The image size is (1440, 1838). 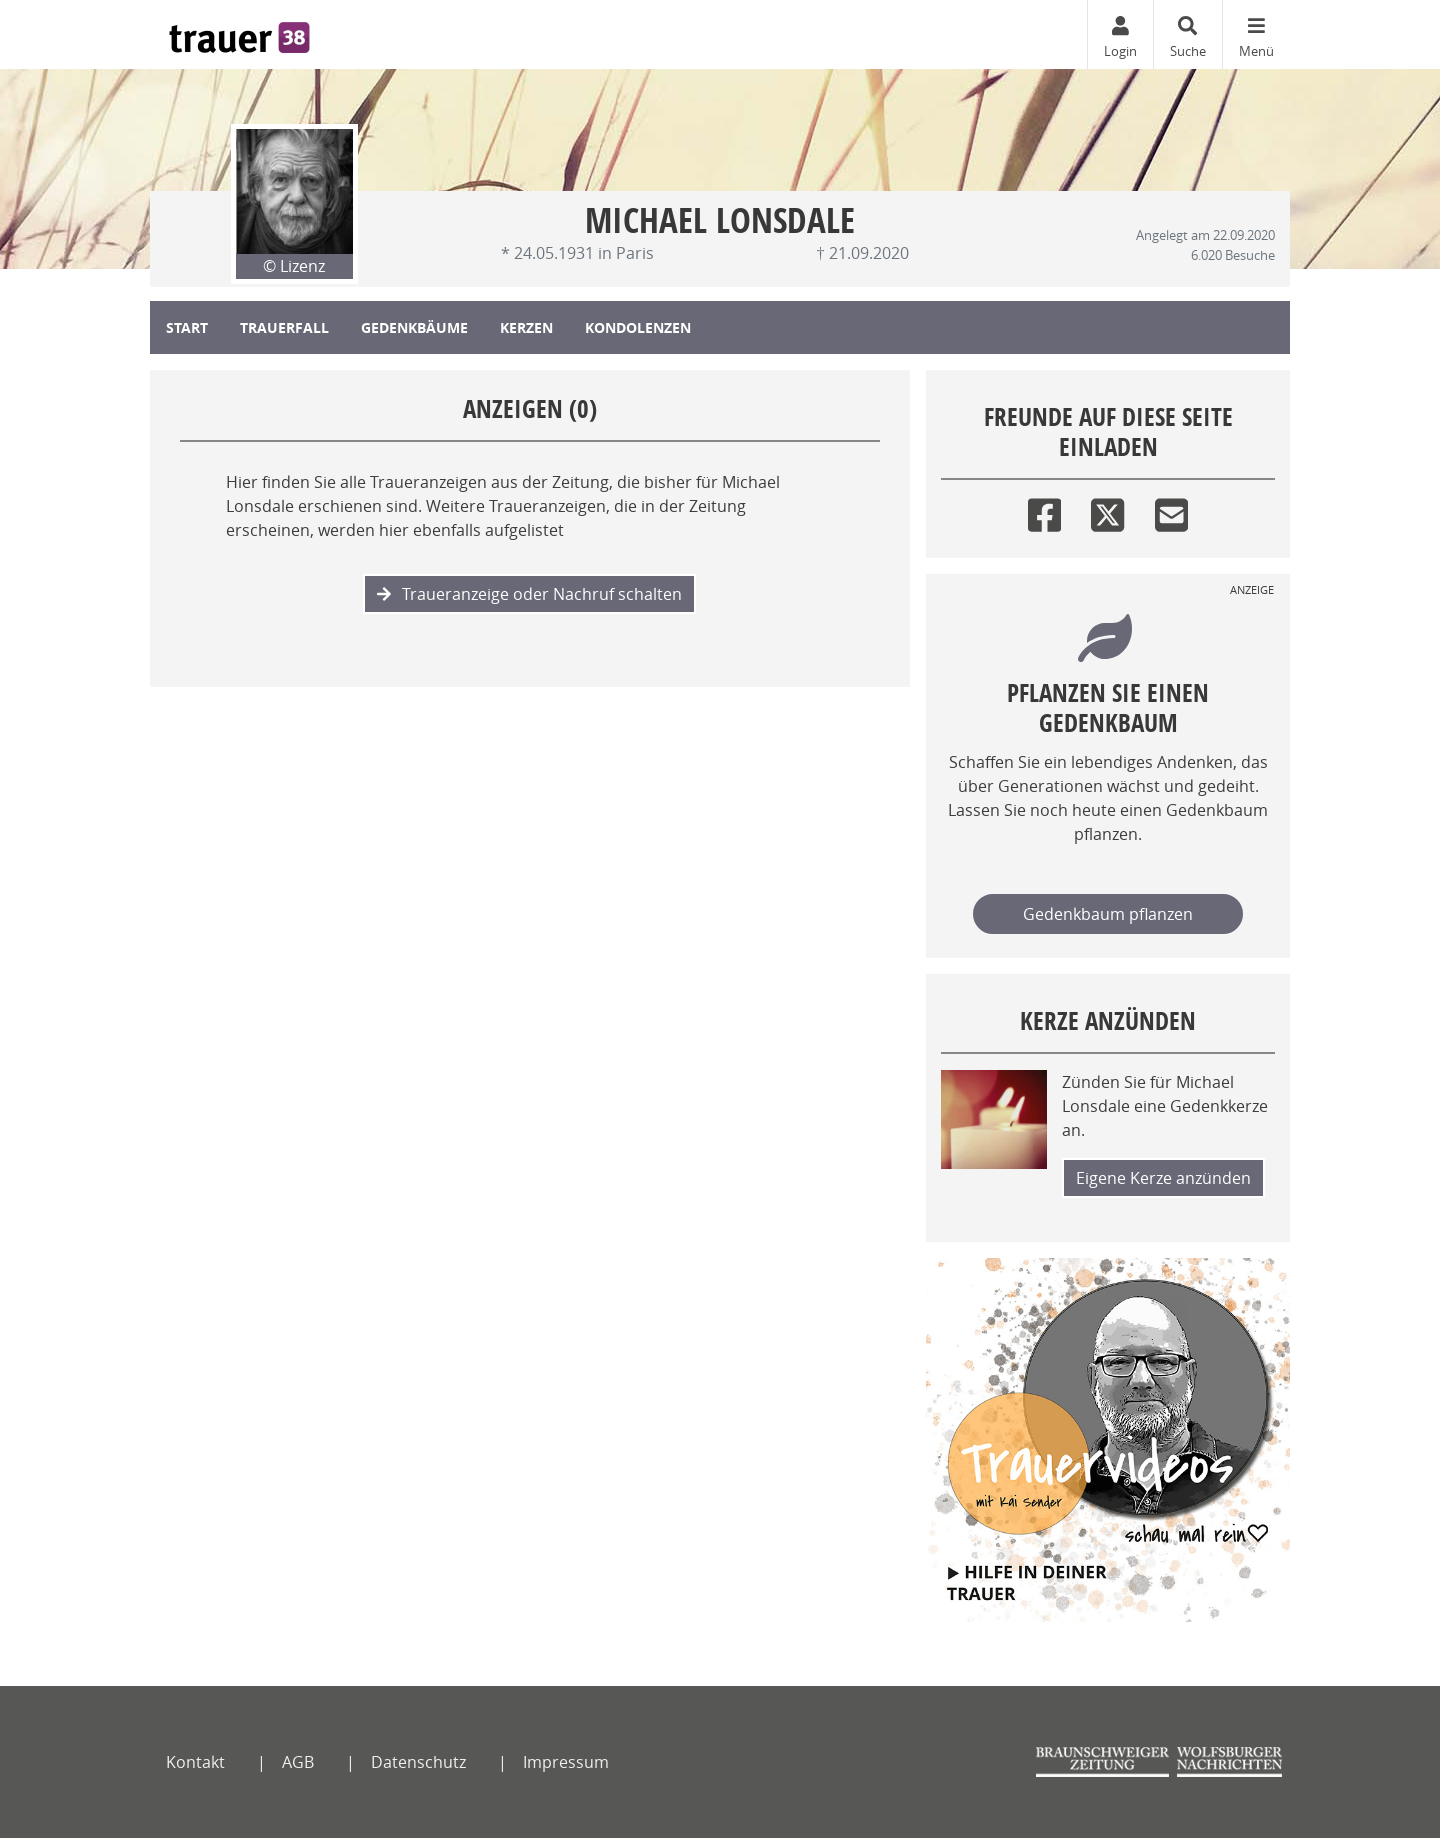 What do you see at coordinates (418, 1762) in the screenshot?
I see `Datenschutz` at bounding box center [418, 1762].